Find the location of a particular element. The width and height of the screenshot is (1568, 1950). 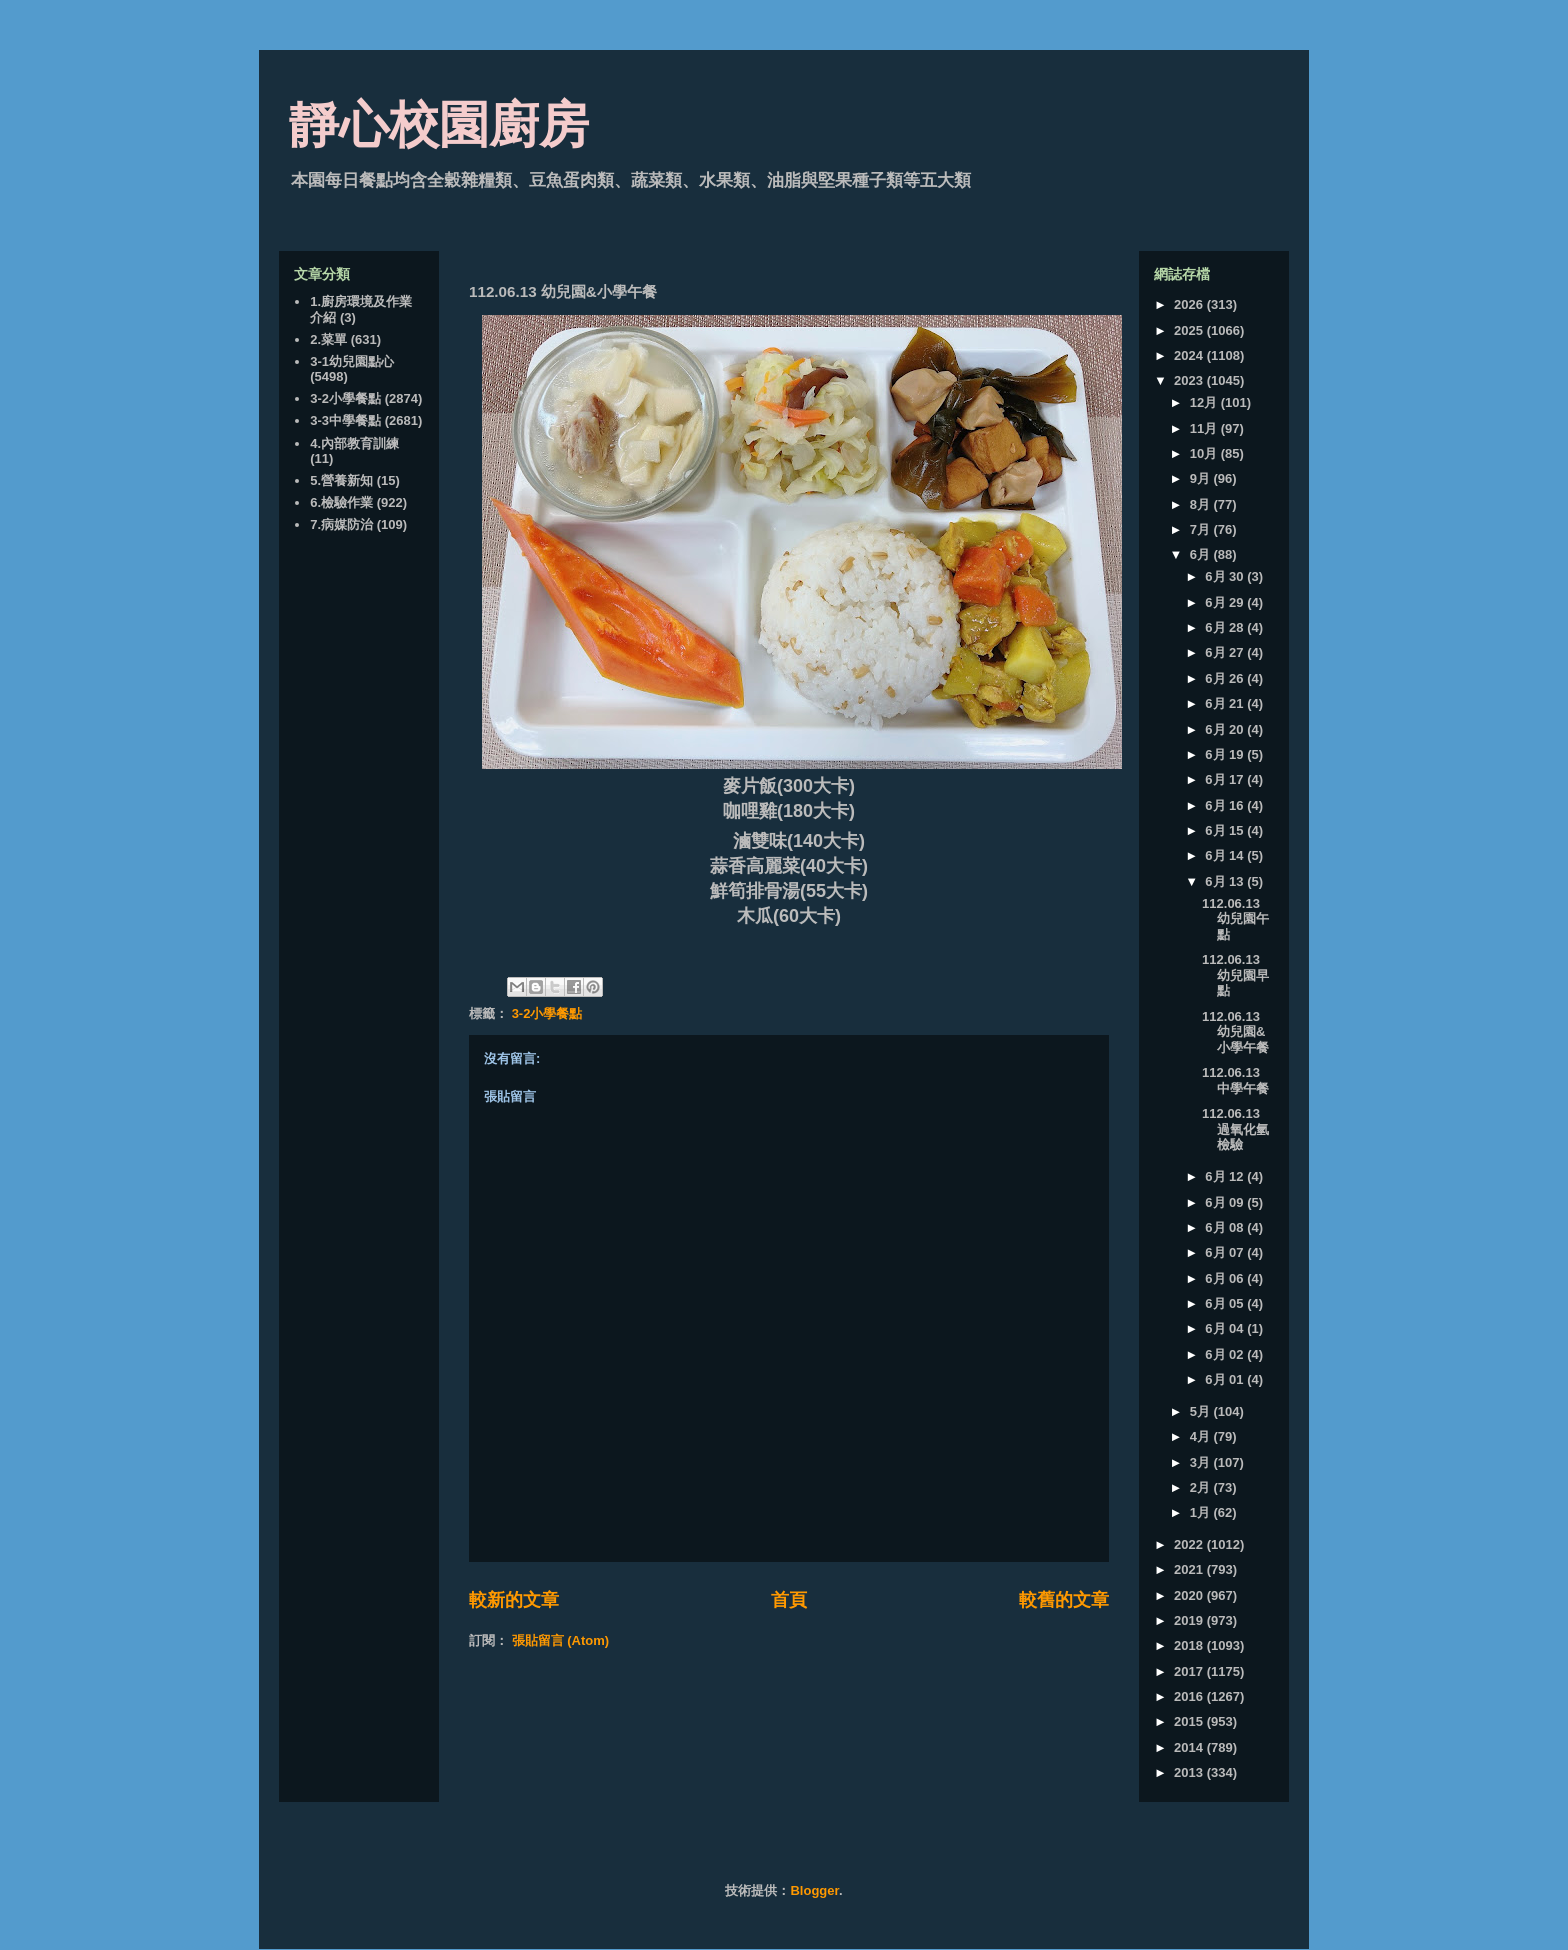

6月 27 is located at coordinates (1226, 652).